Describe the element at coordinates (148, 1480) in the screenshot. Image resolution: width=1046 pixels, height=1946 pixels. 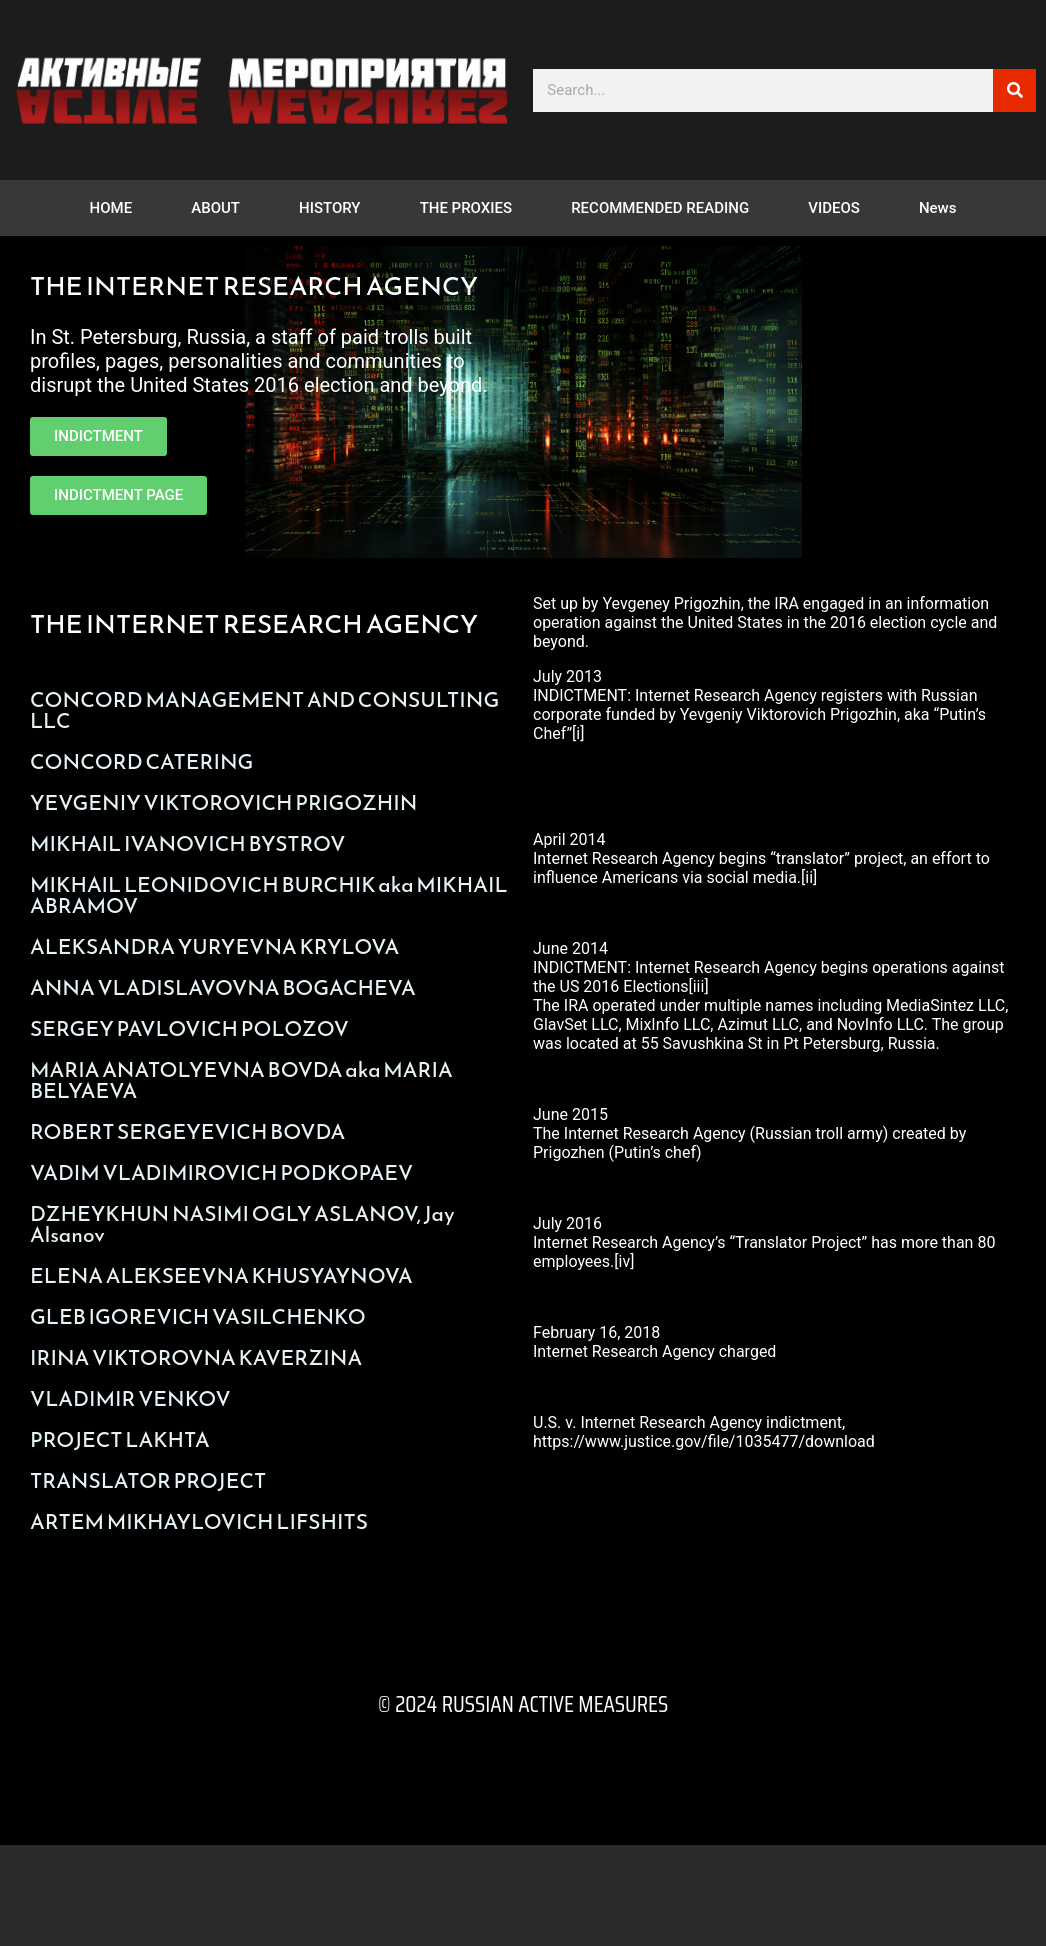
I see `TRANSLATOR PROJECT` at that location.